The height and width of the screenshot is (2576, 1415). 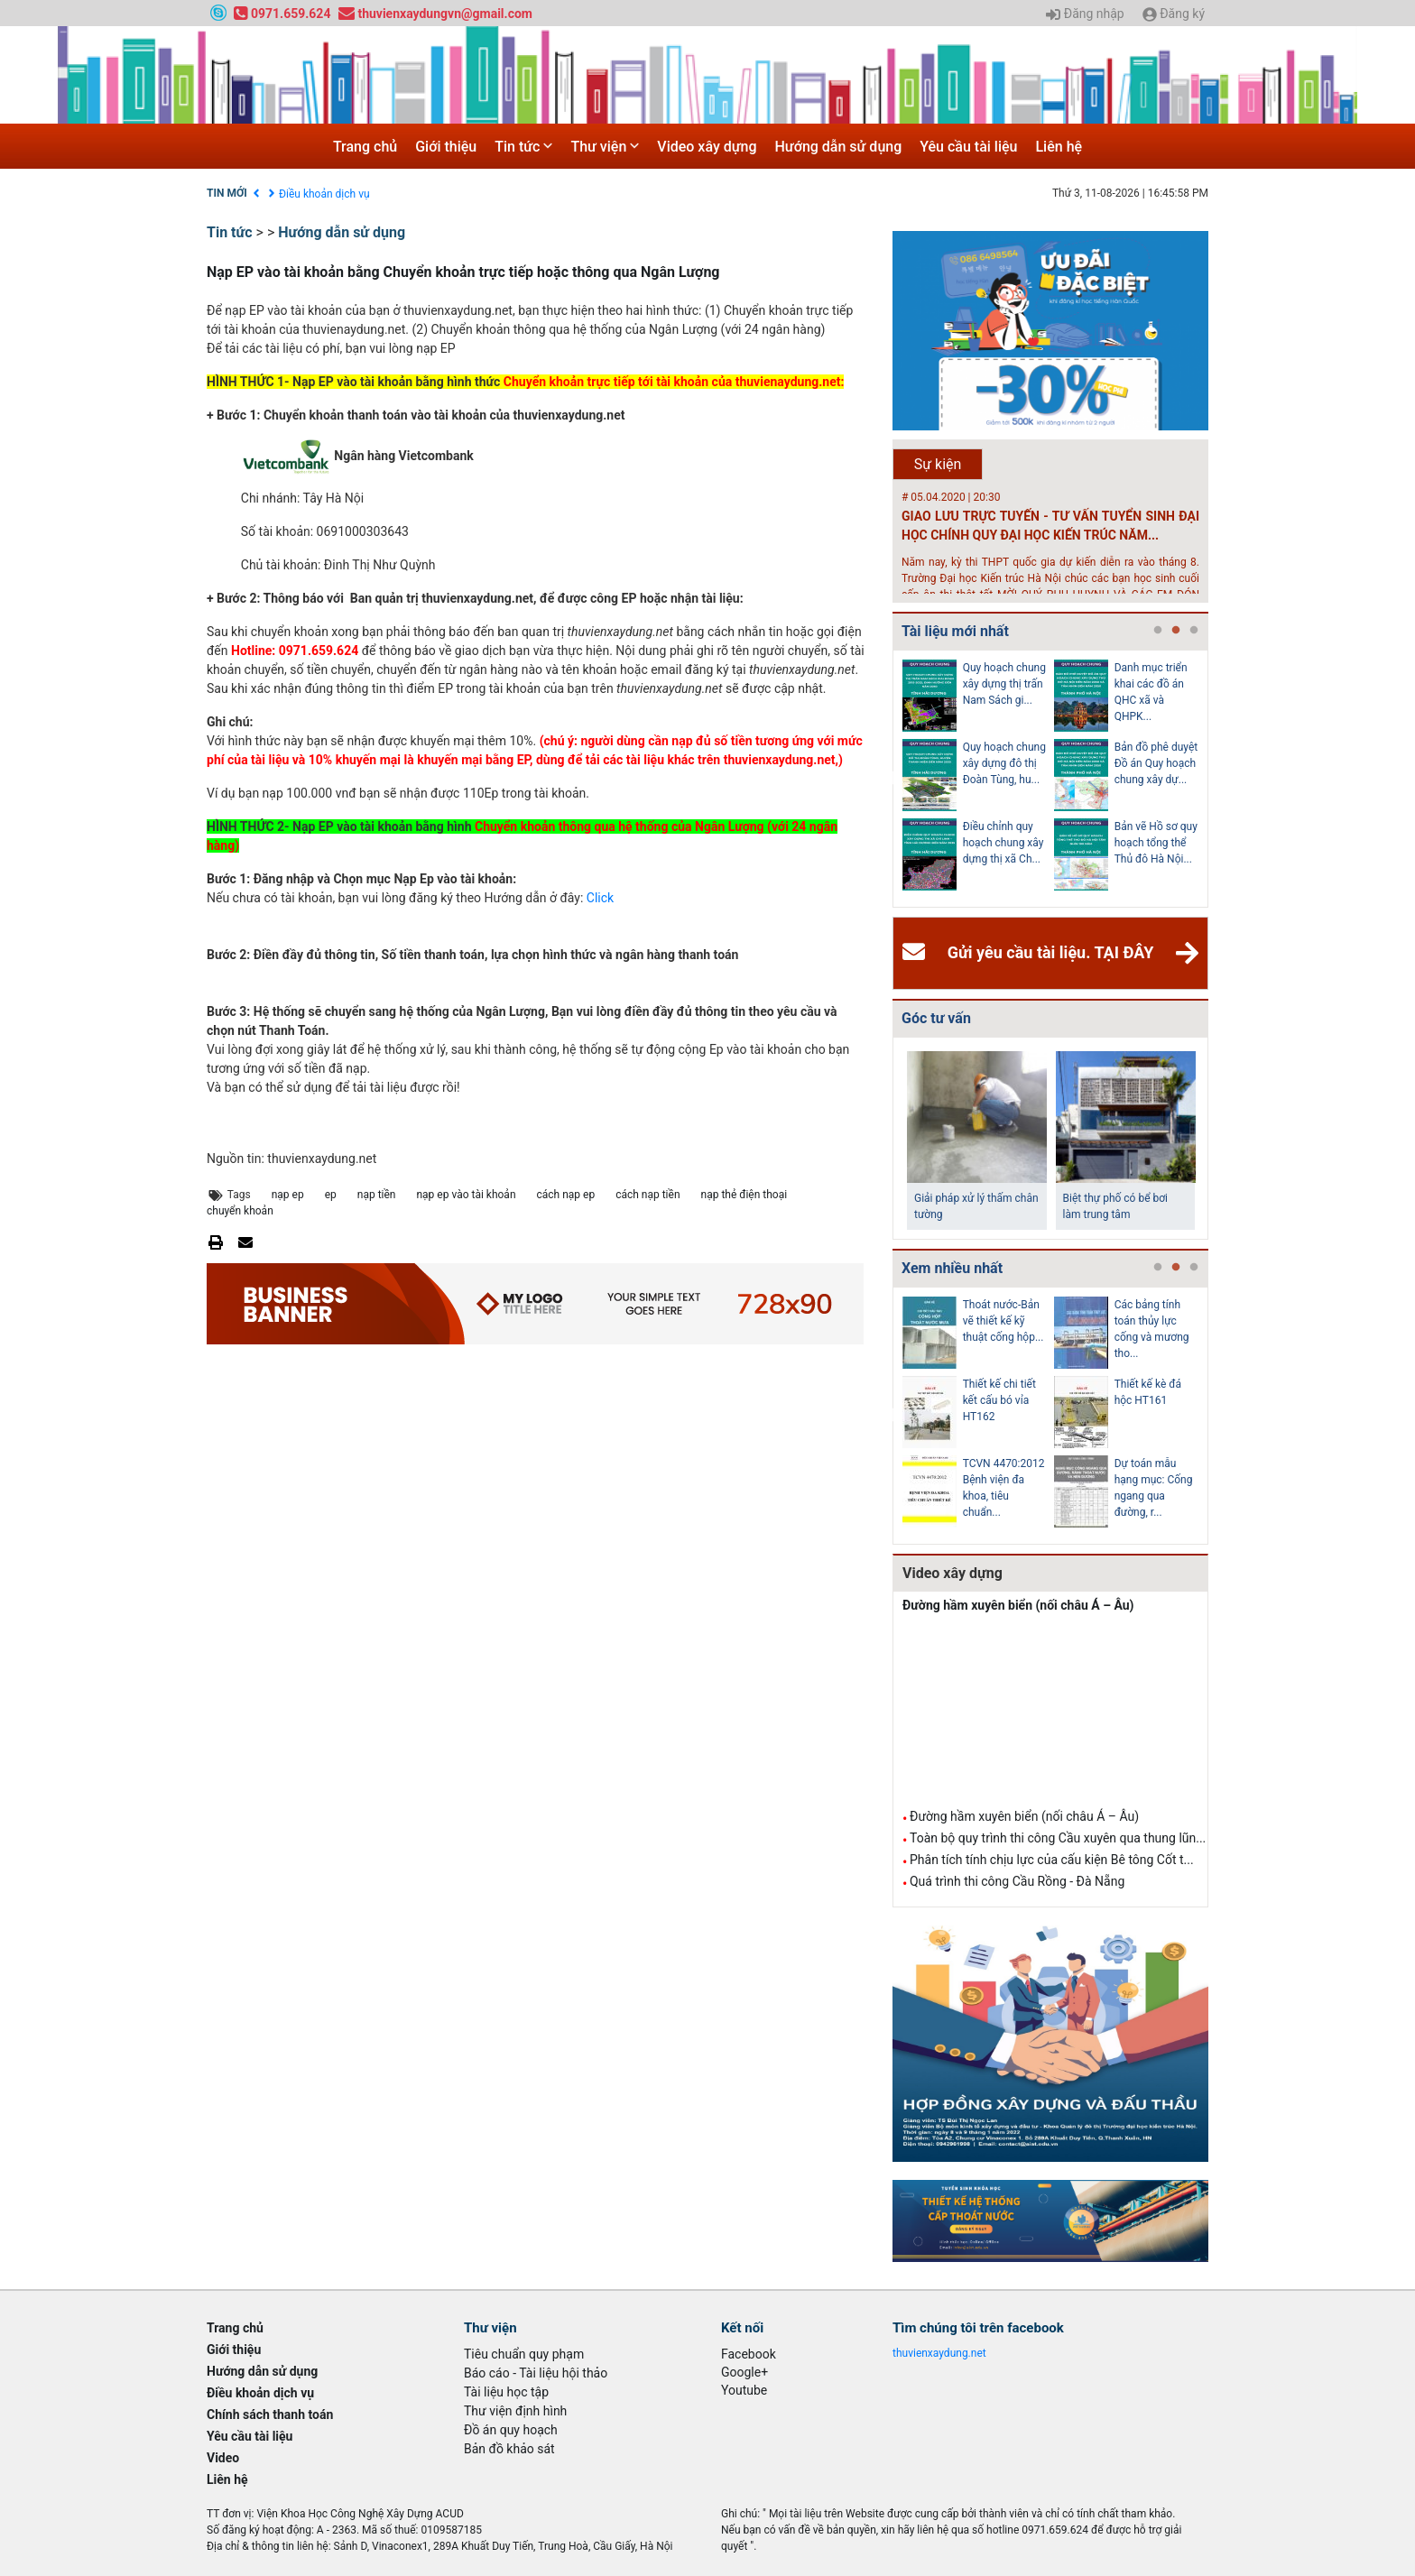 I want to click on nạp tiền, so click(x=376, y=1194).